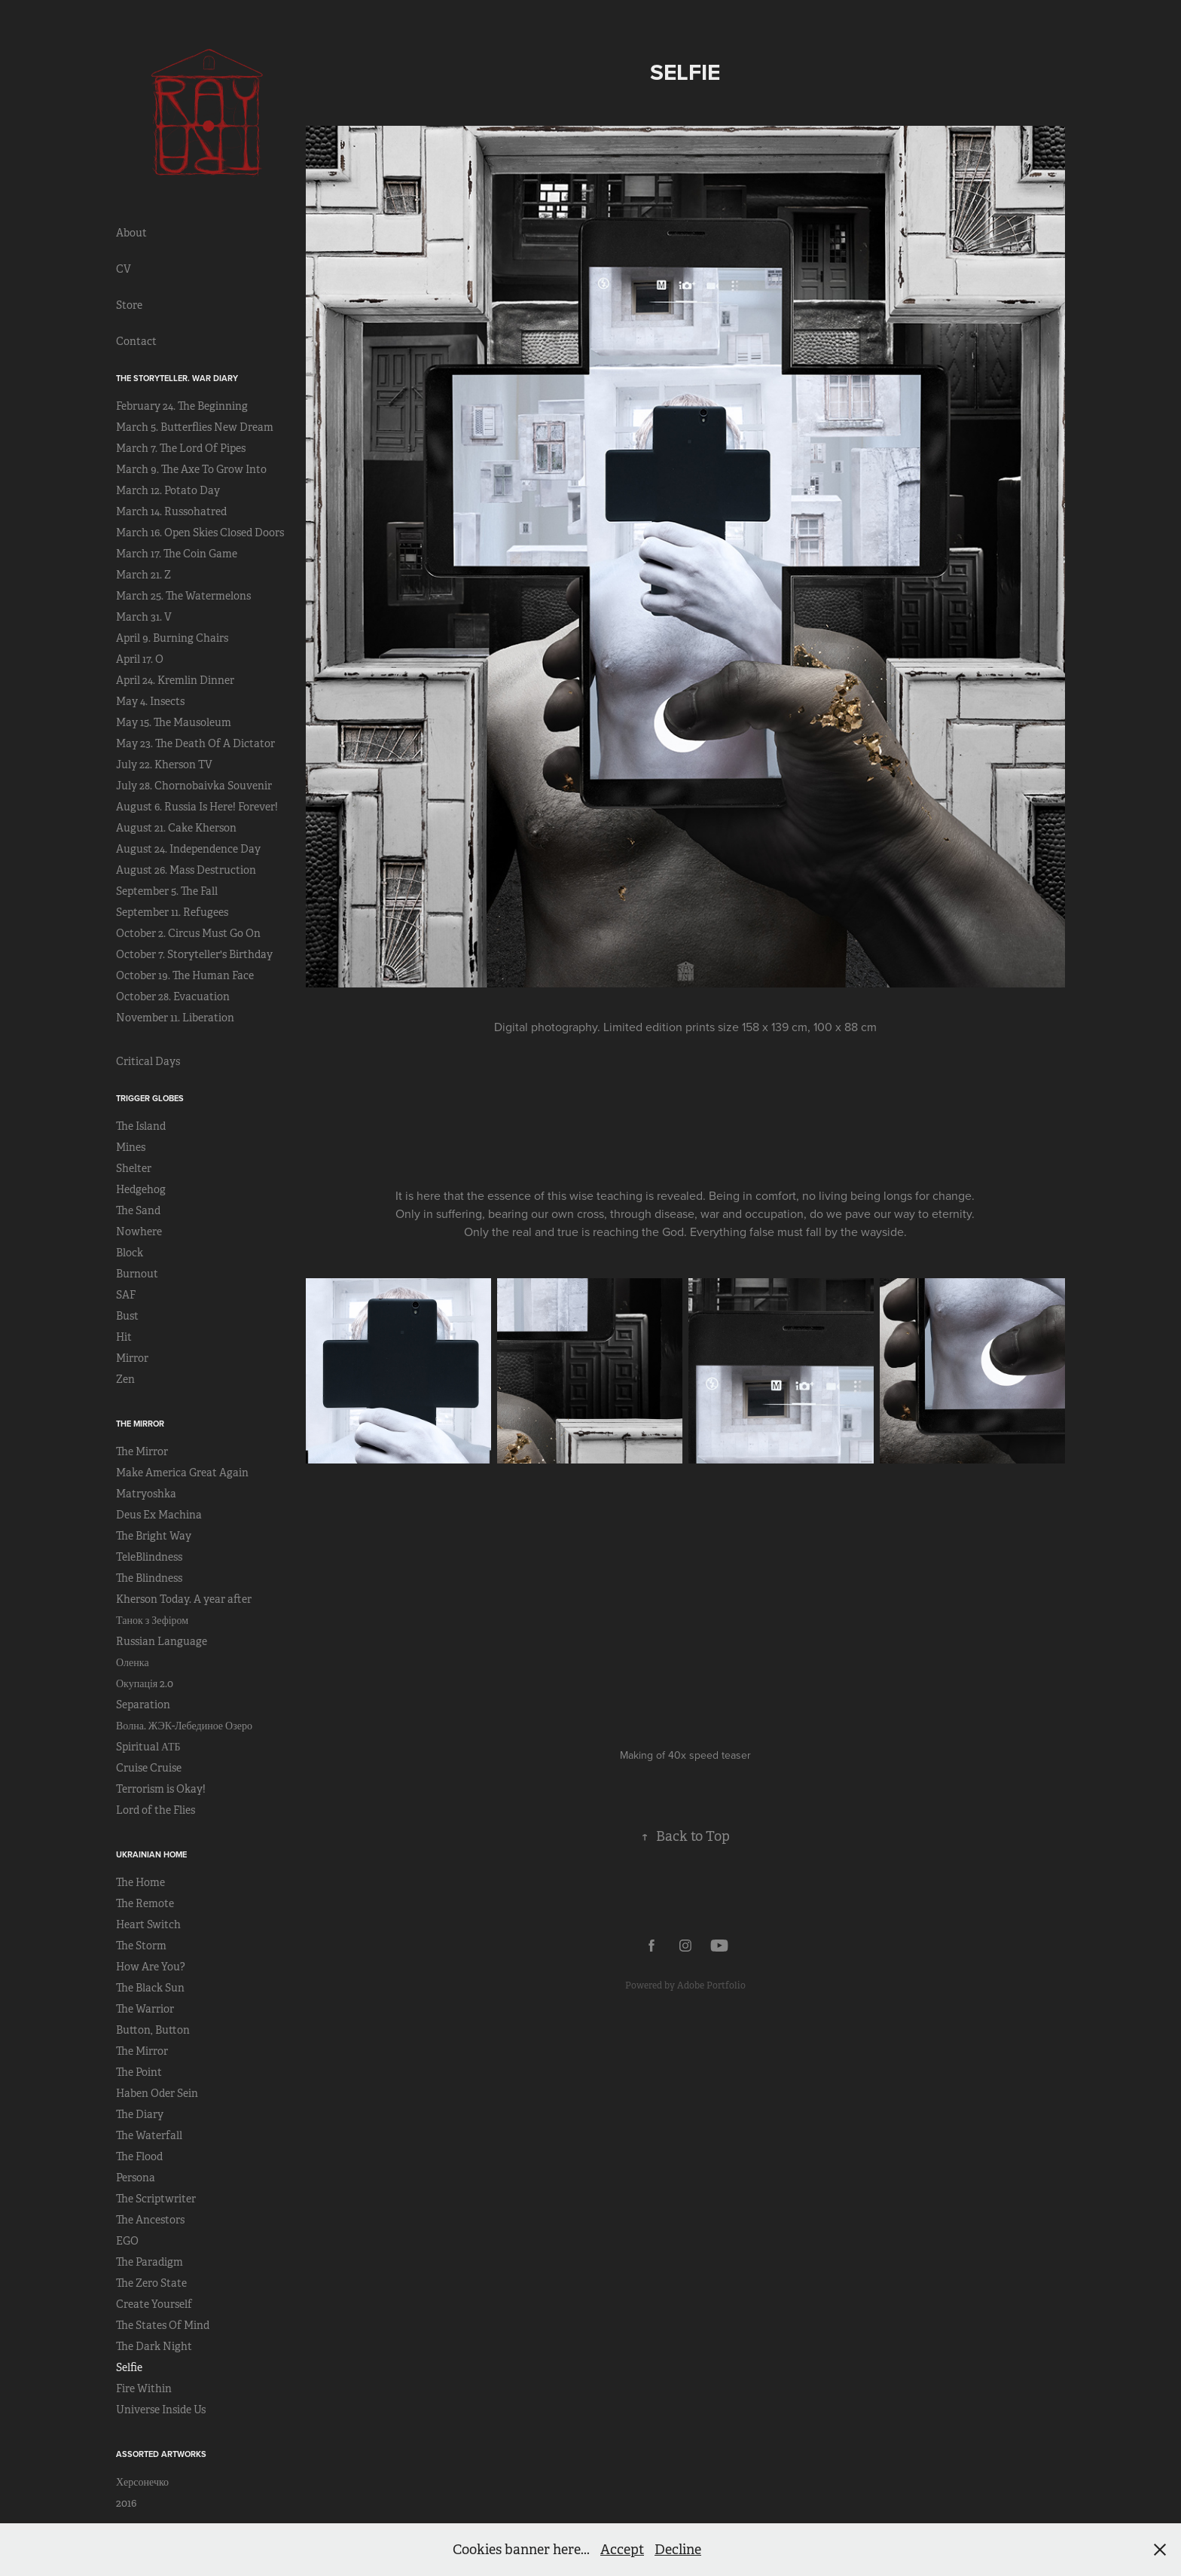 This screenshot has height=2576, width=1181. What do you see at coordinates (151, 2283) in the screenshot?
I see `The Zero State` at bounding box center [151, 2283].